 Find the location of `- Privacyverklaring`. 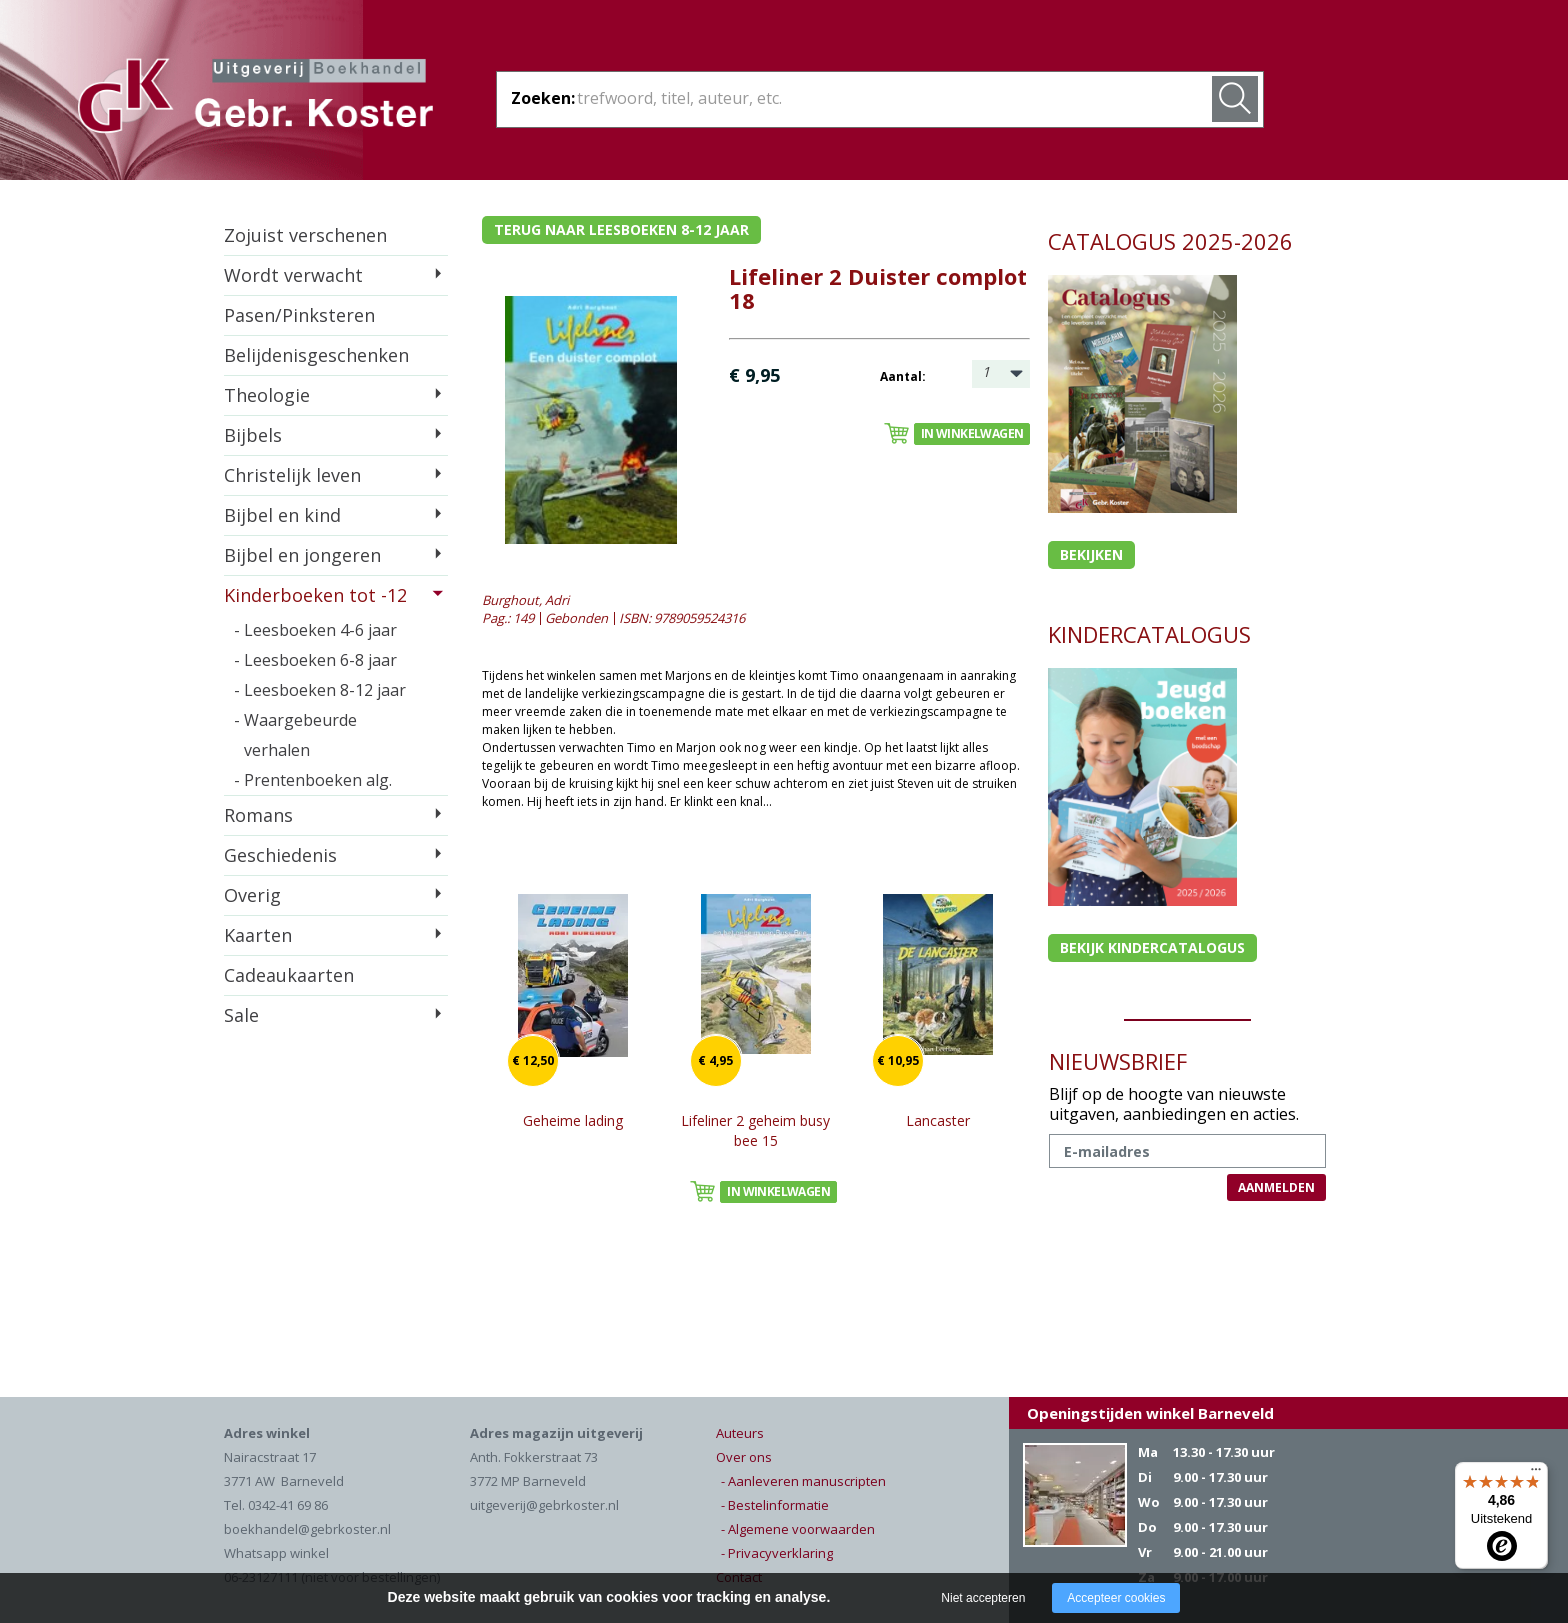

- Privacyverklaring is located at coordinates (777, 1553).